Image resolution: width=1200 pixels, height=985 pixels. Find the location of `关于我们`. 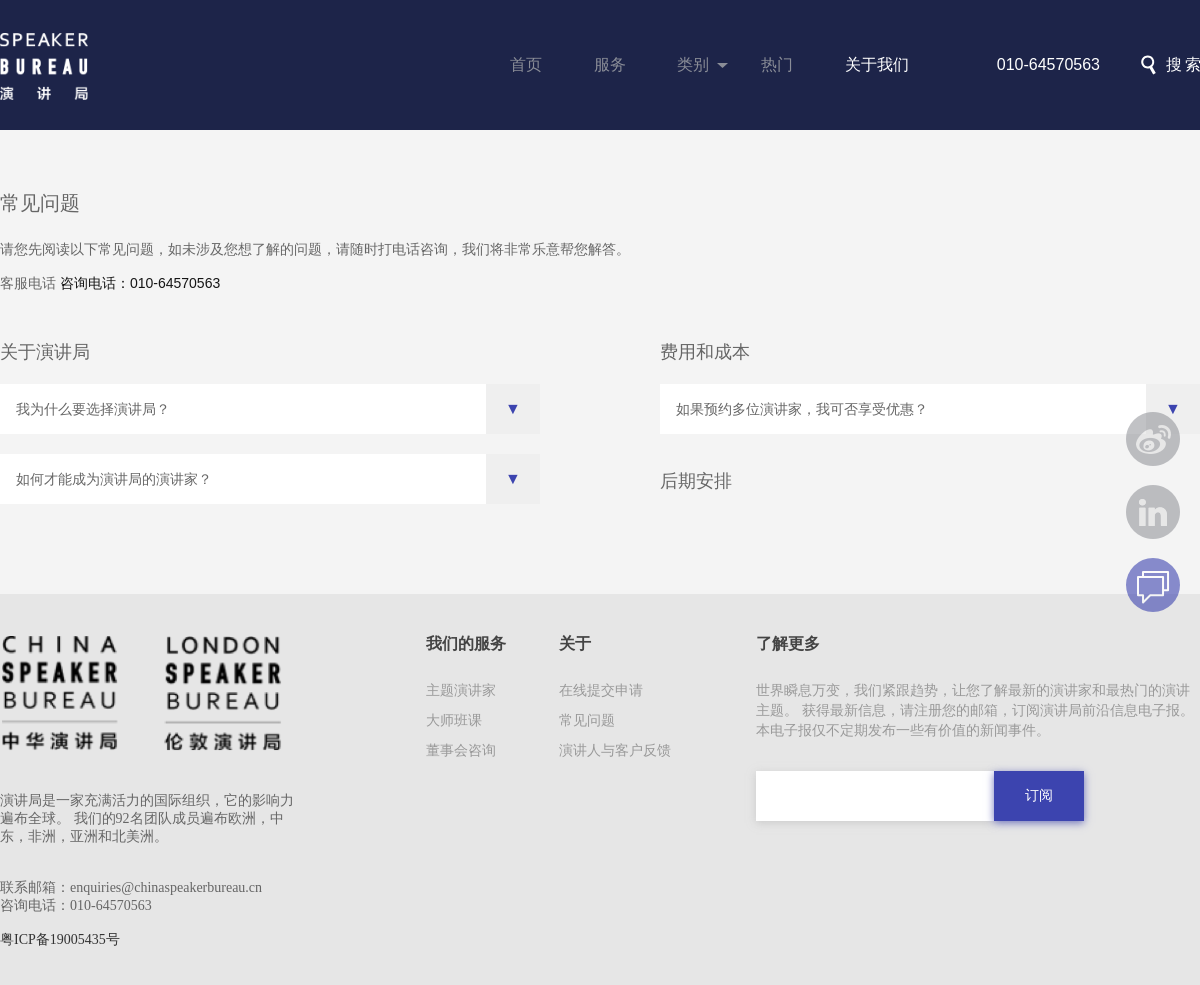

关于我们 is located at coordinates (877, 64).